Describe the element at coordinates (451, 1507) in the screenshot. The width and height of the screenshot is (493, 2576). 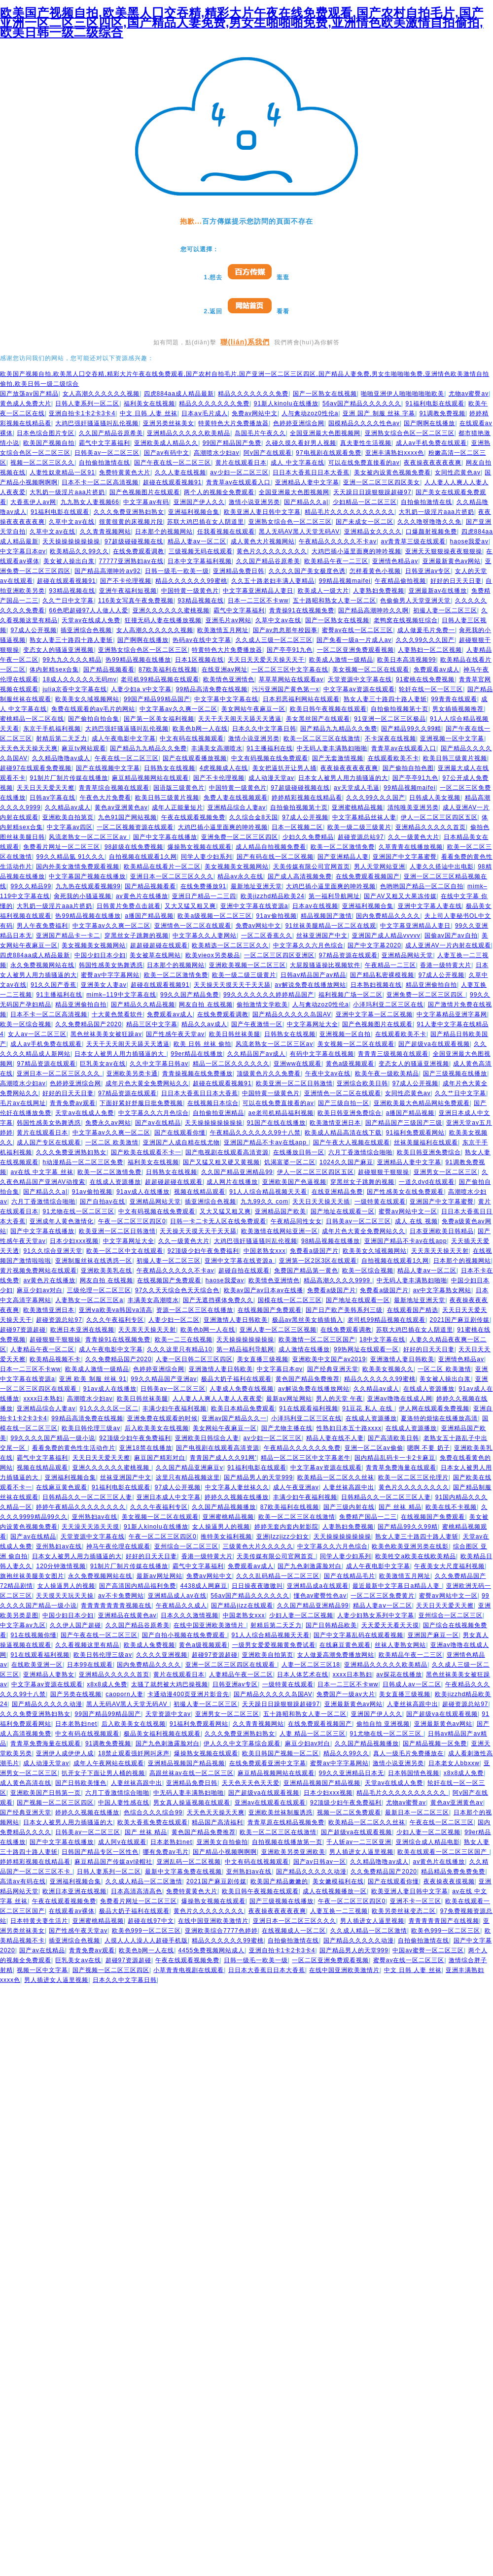
I see `欧美在线不卡视频` at that location.